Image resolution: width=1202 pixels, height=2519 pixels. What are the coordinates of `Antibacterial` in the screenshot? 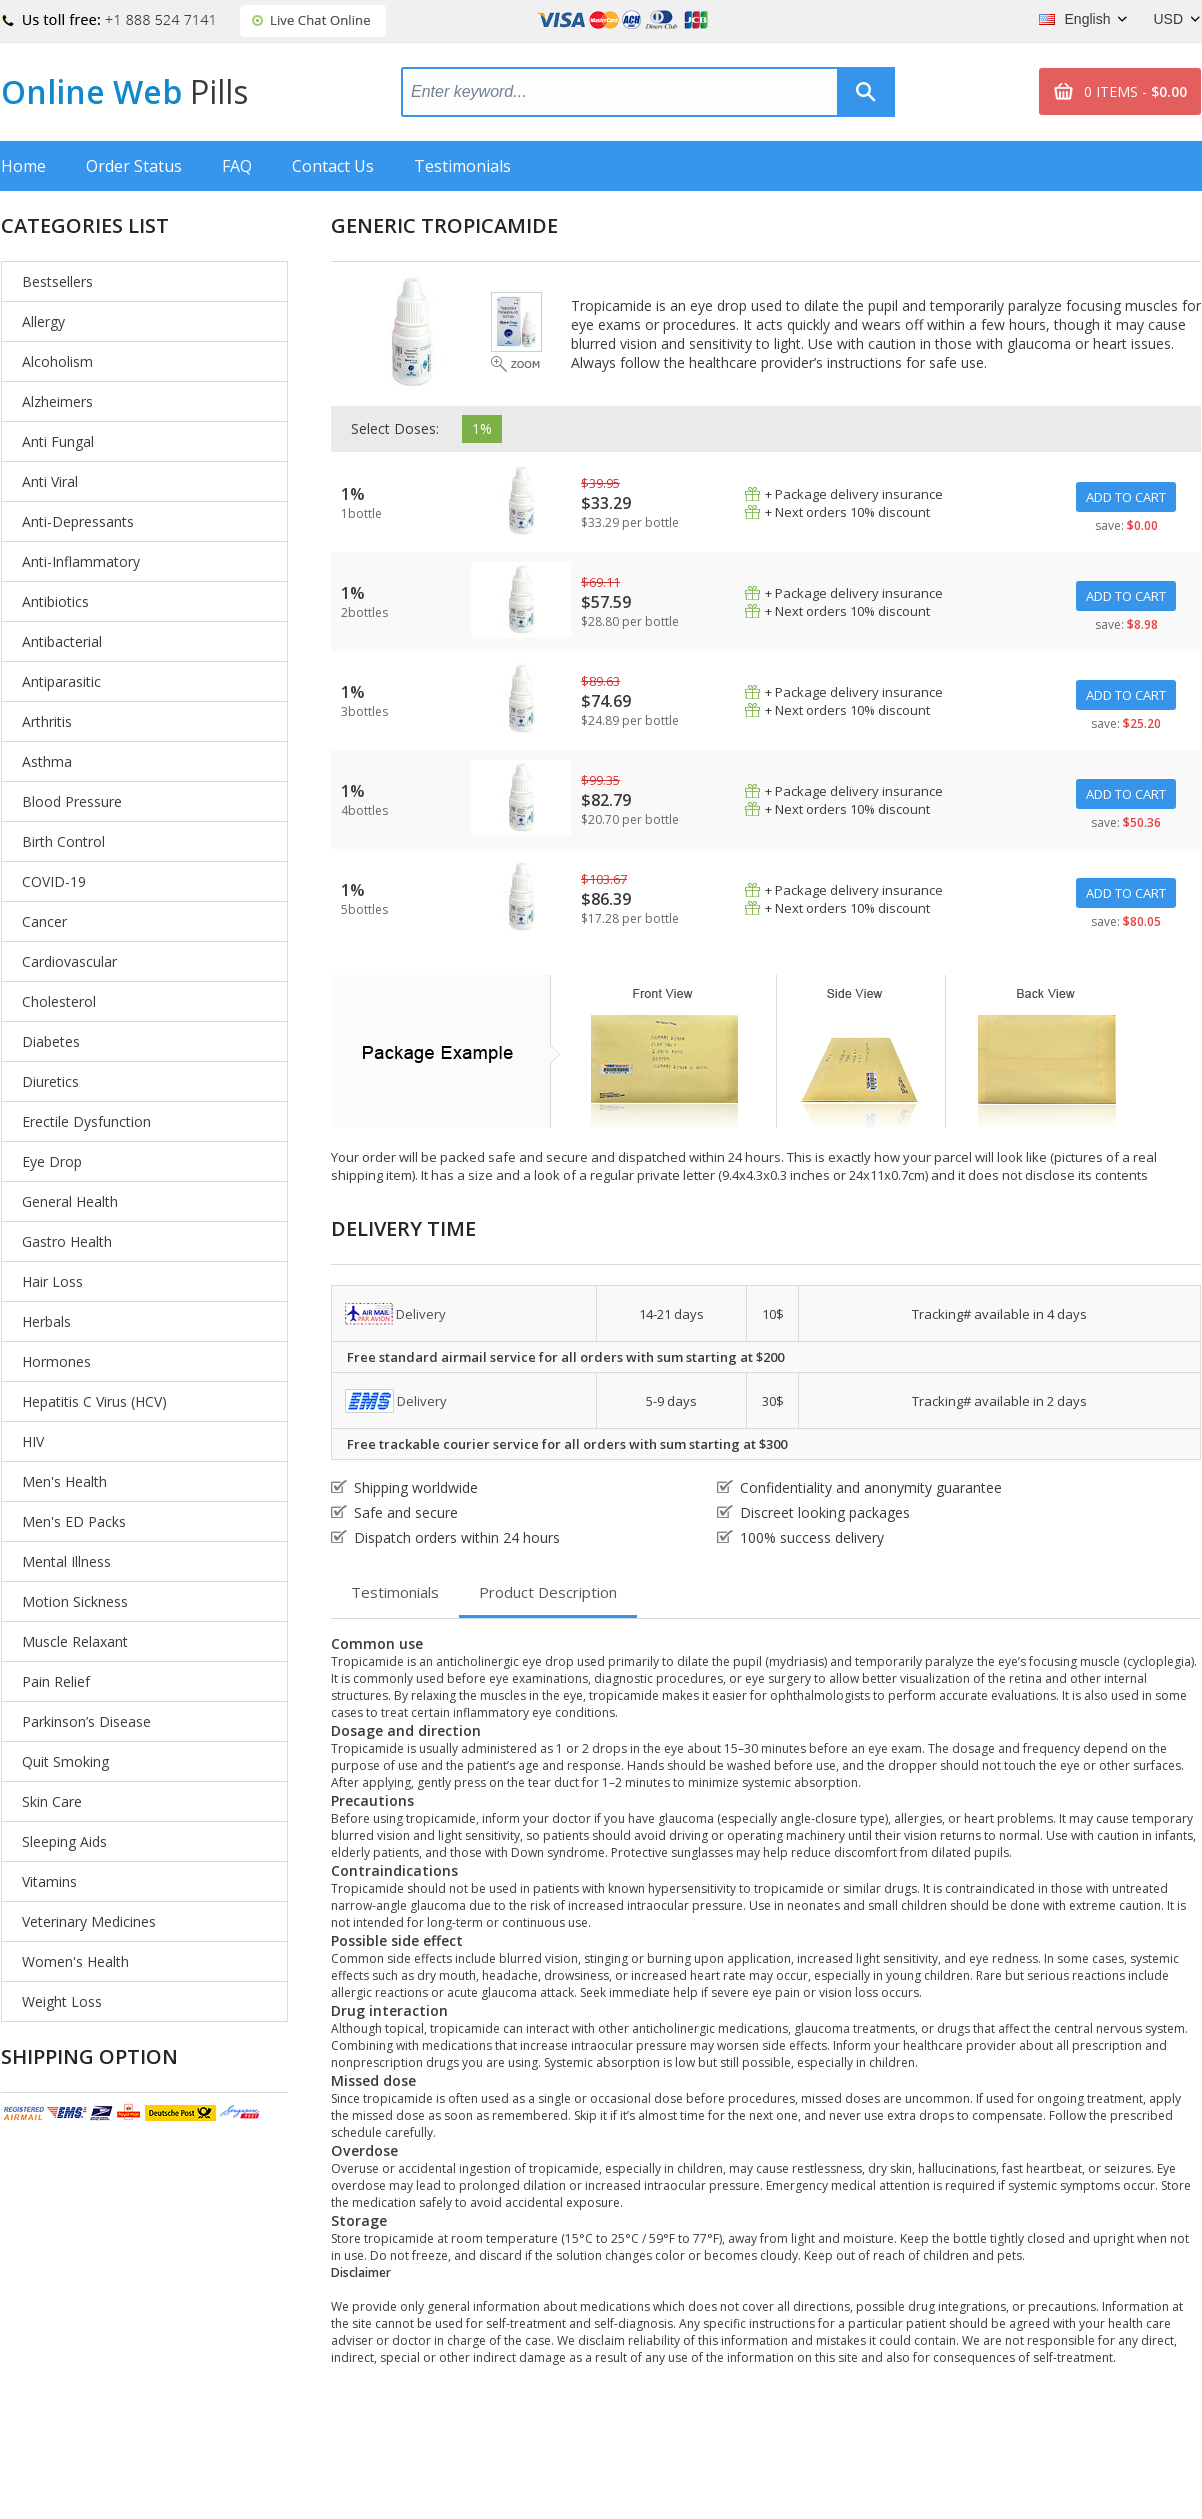 It's located at (62, 641).